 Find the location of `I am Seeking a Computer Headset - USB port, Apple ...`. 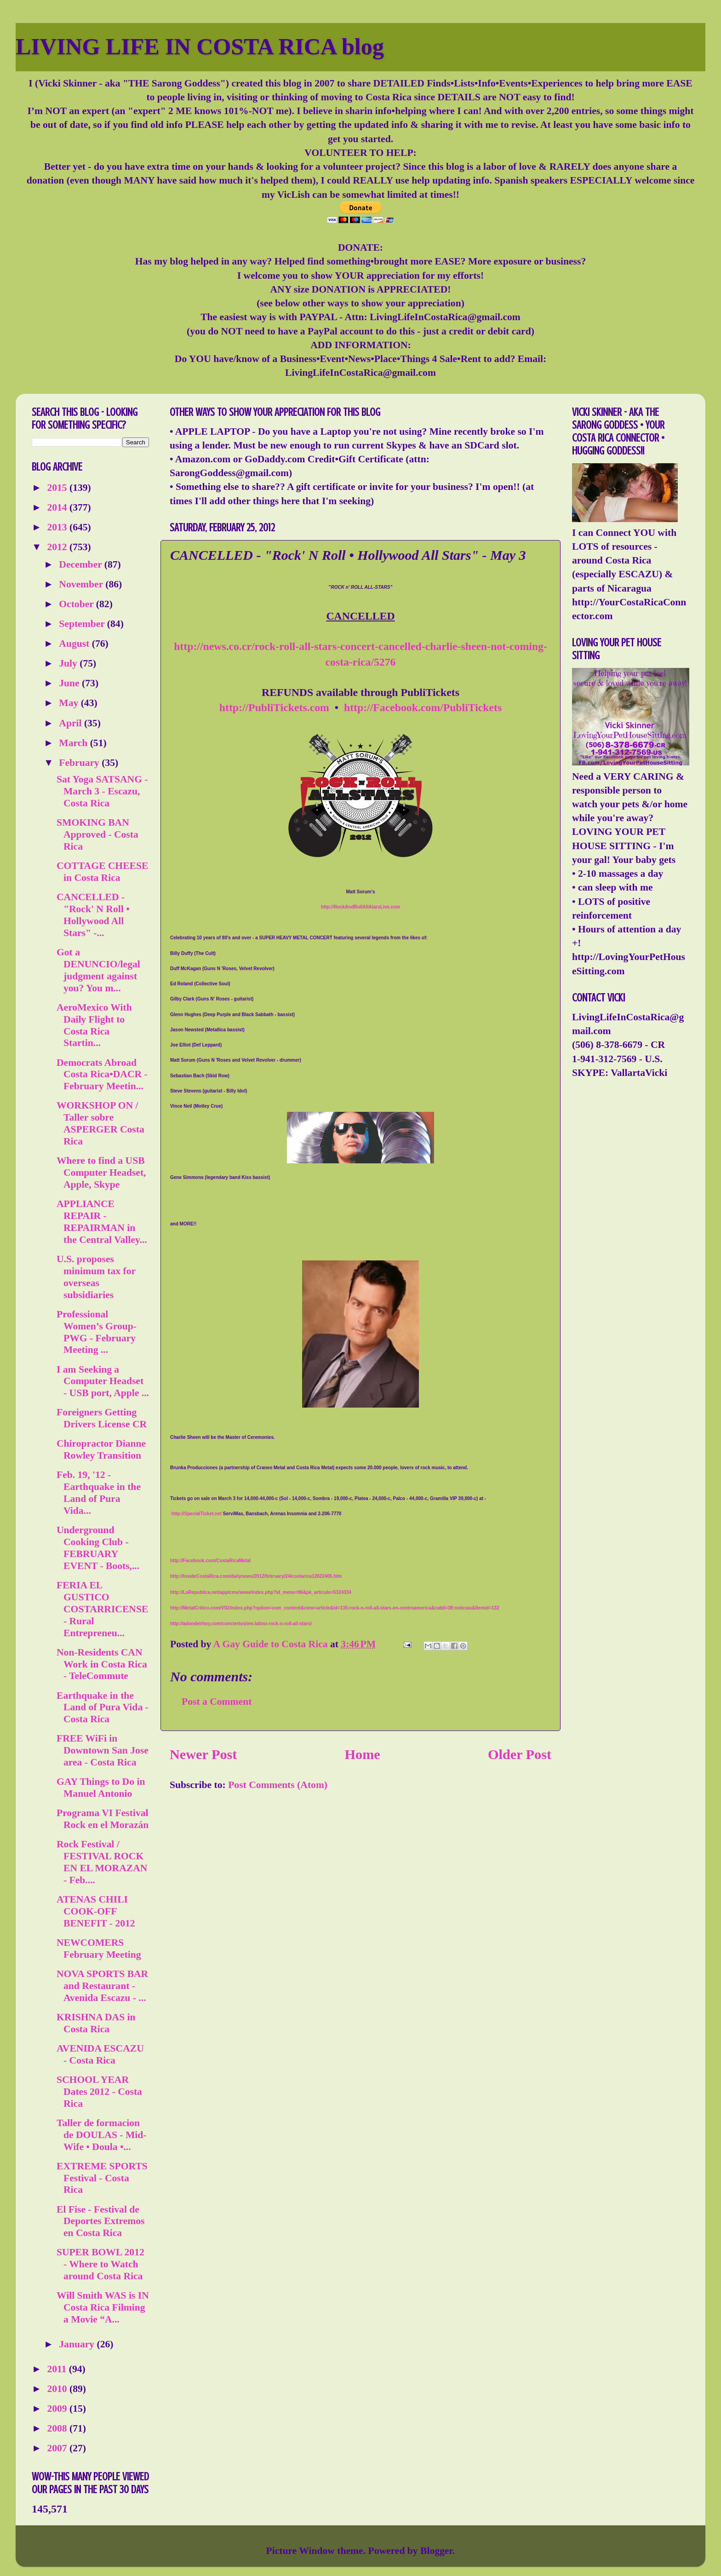

I am Seeking a Computer Headset - USB port, Apple ... is located at coordinates (103, 1381).